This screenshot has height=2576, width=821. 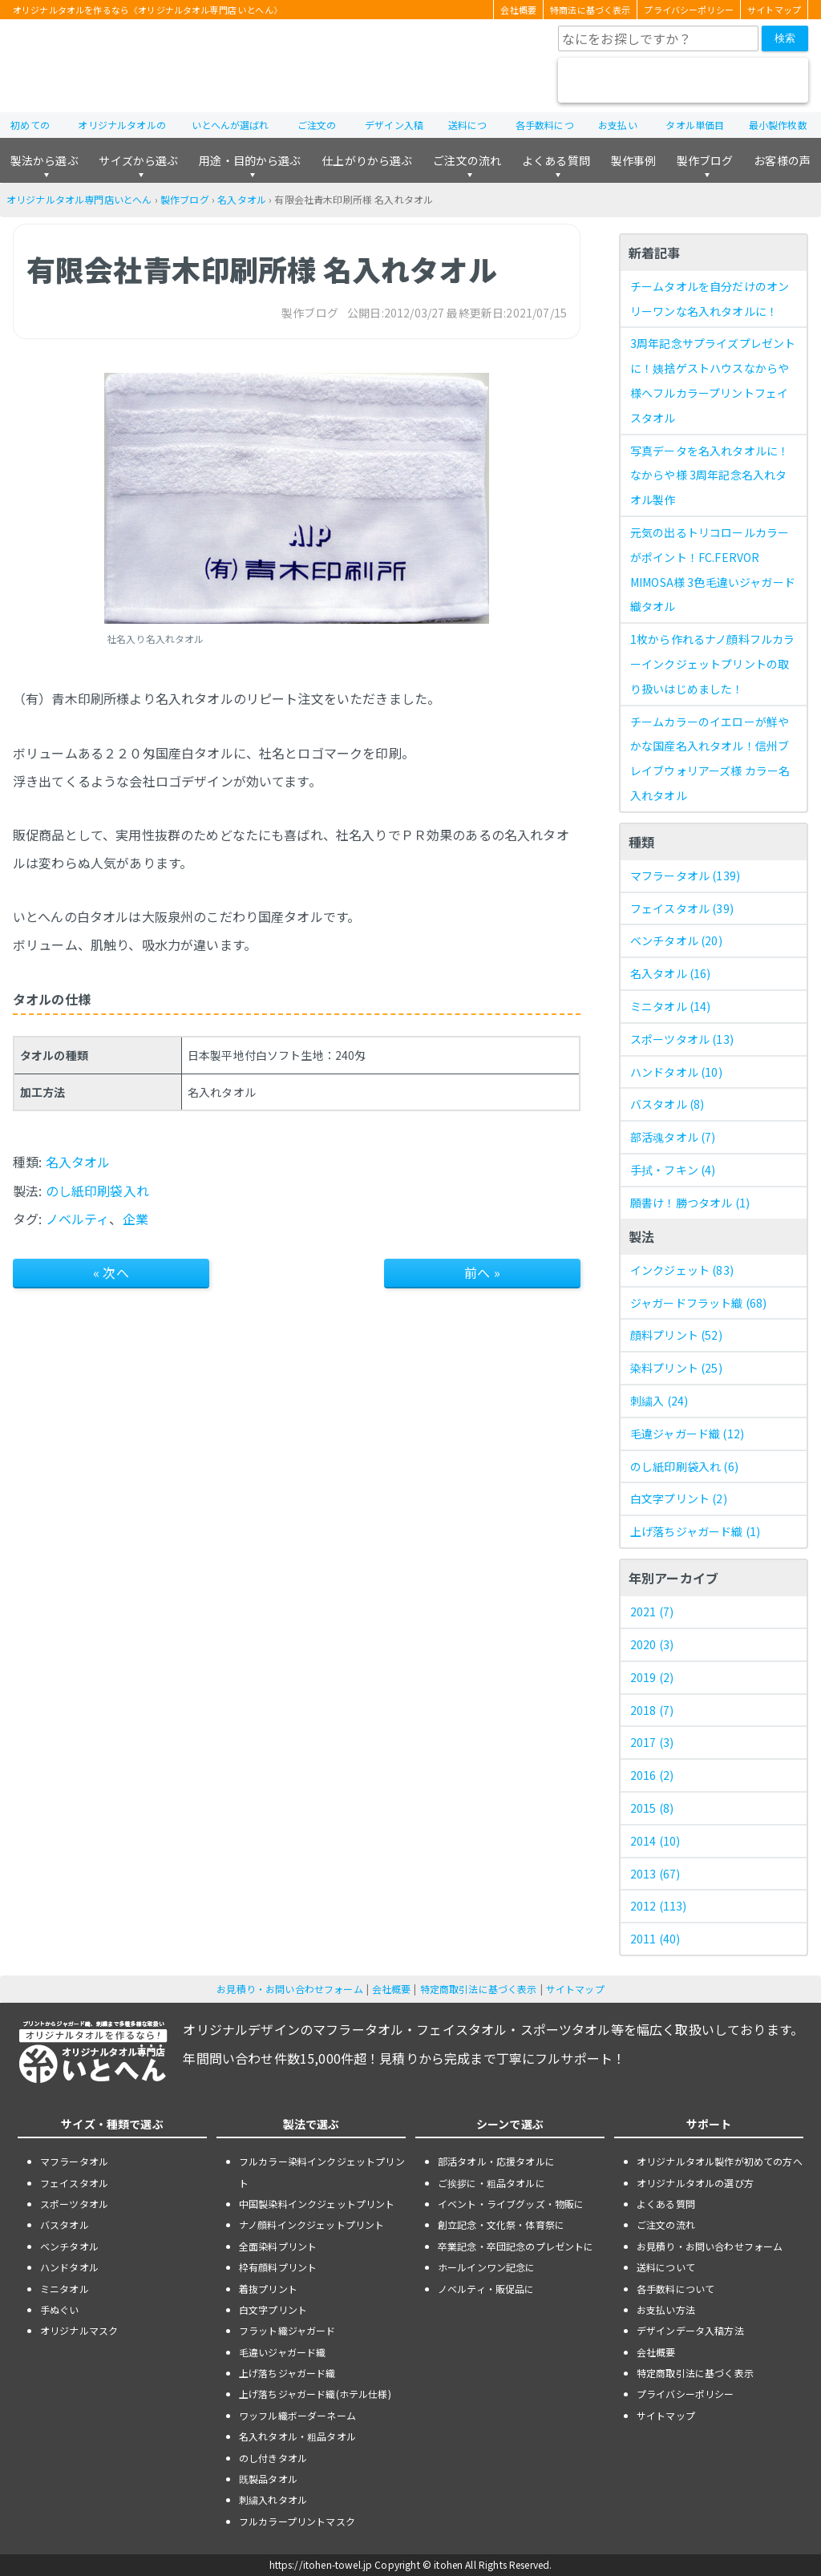 What do you see at coordinates (710, 758) in the screenshot?
I see `チームカラーのイエローが鮮やかな国産名入れタオル！信州ブレイブウォリアーズ様 カラー名入れタオル` at bounding box center [710, 758].